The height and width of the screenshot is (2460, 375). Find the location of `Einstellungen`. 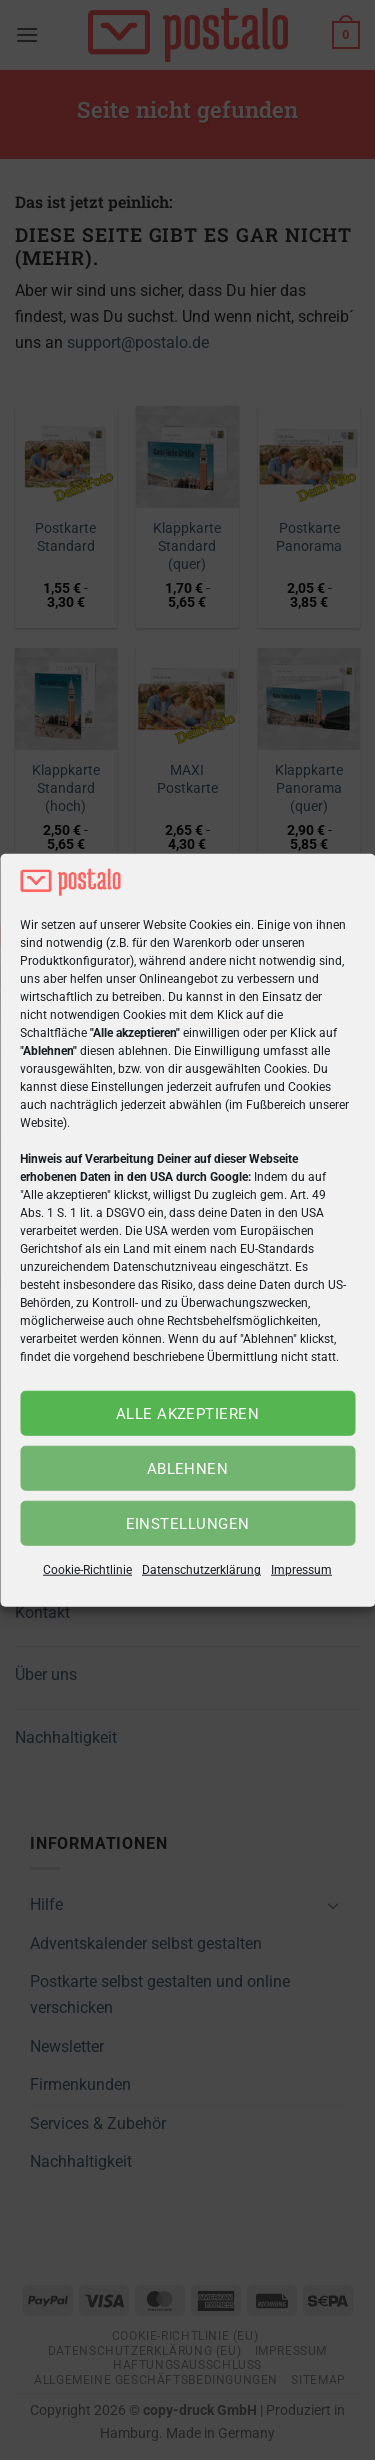

Einstellungen is located at coordinates (188, 1524).